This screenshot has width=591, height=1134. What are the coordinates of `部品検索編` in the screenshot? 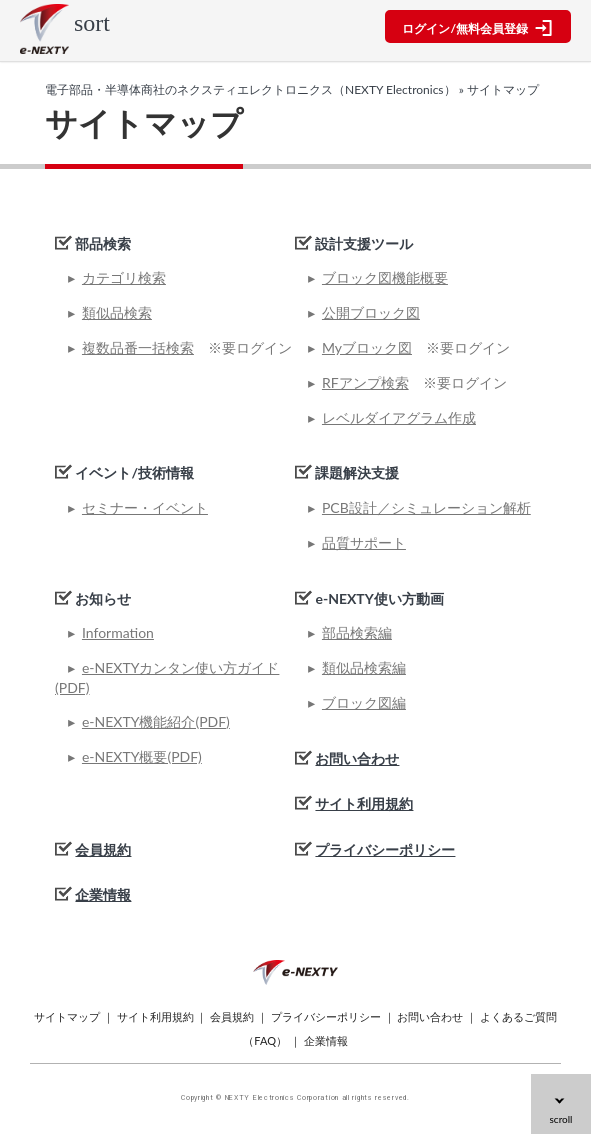 It's located at (357, 632).